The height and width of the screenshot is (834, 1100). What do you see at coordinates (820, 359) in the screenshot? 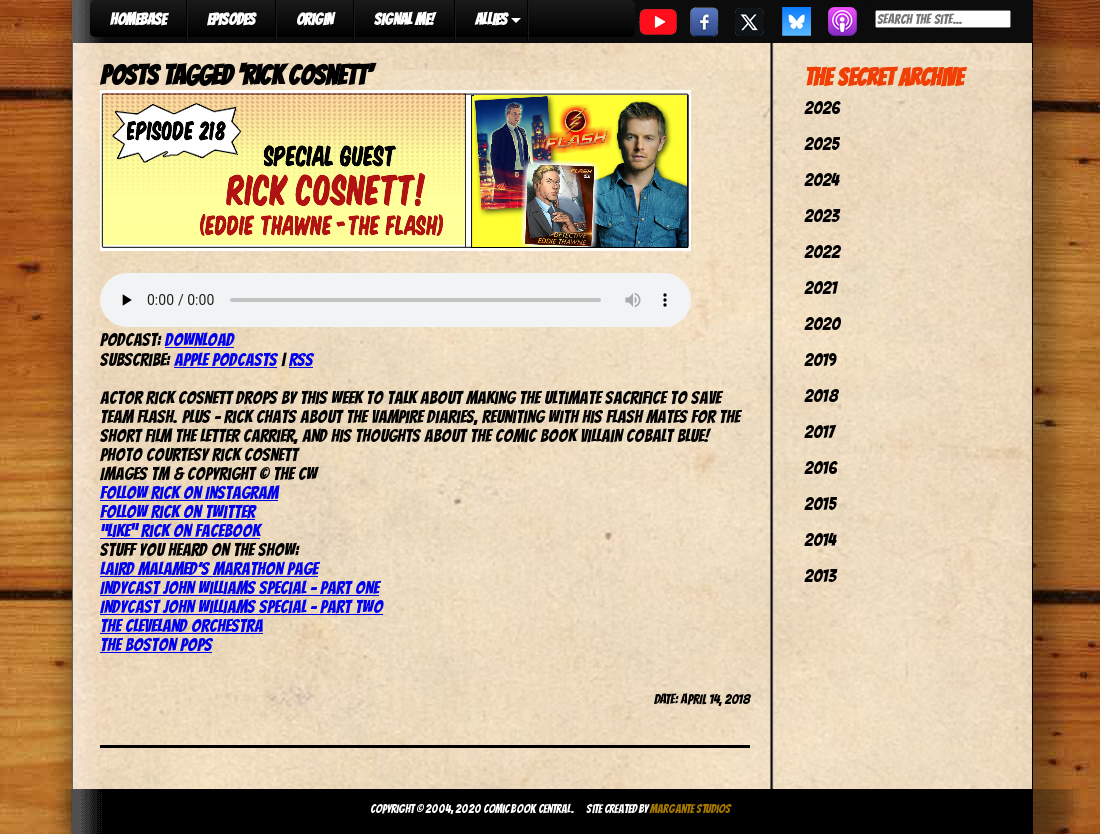
I see `2019` at bounding box center [820, 359].